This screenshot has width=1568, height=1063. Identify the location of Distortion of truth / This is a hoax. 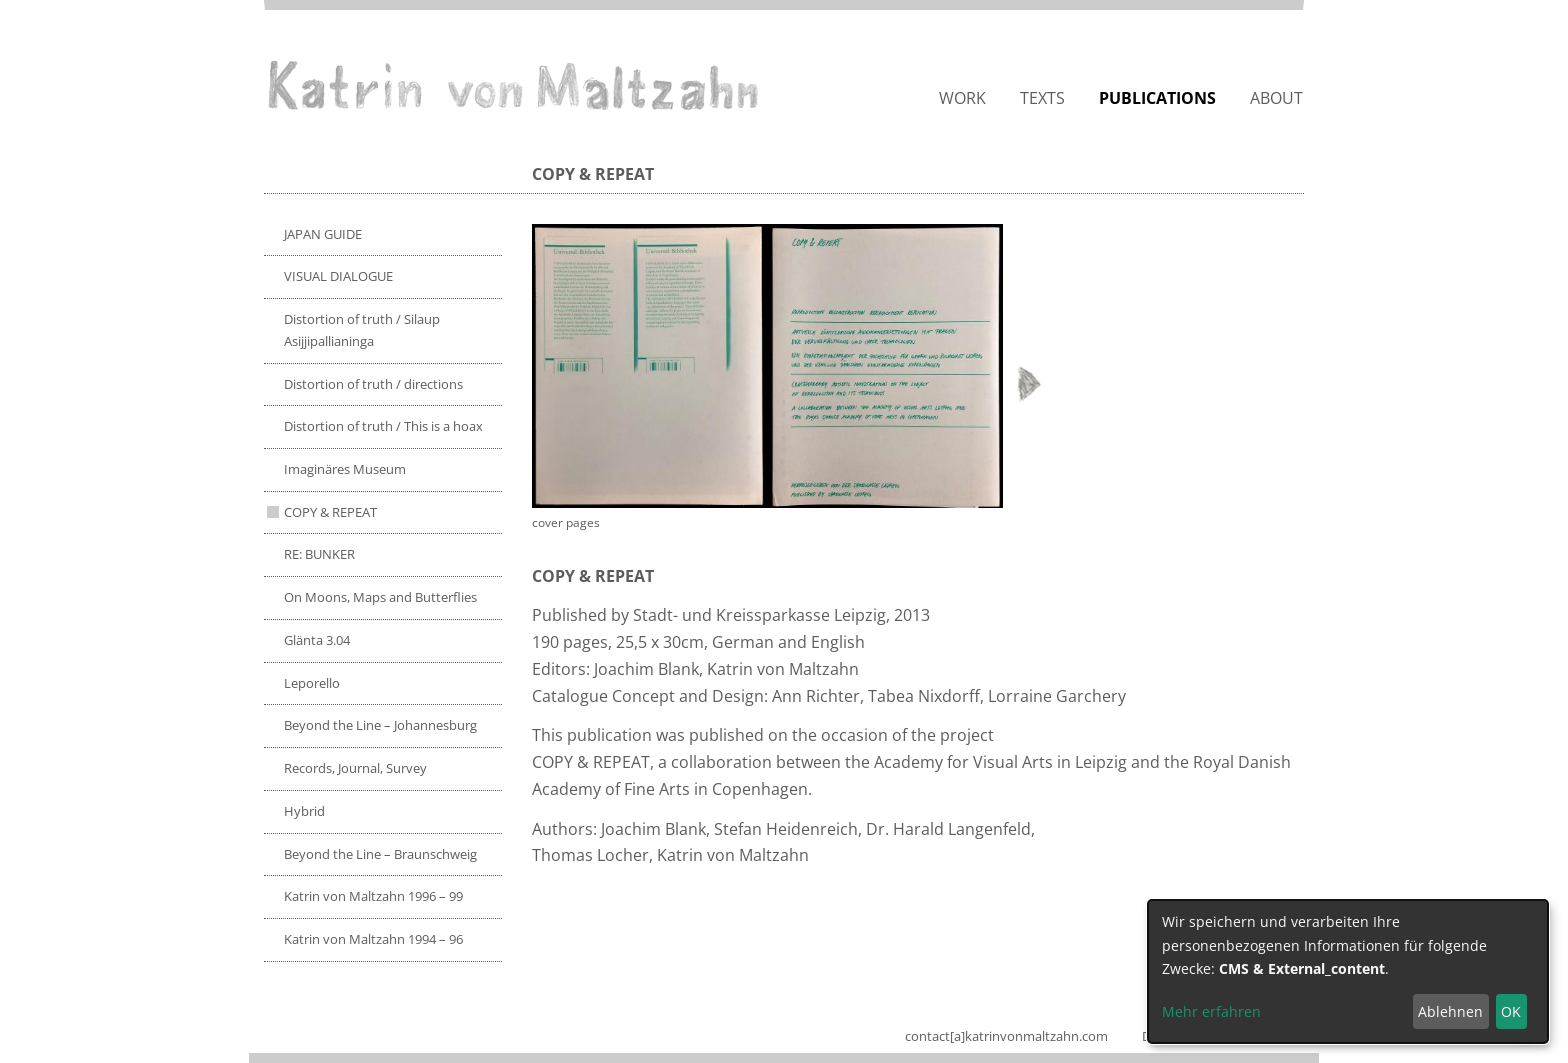
(383, 426).